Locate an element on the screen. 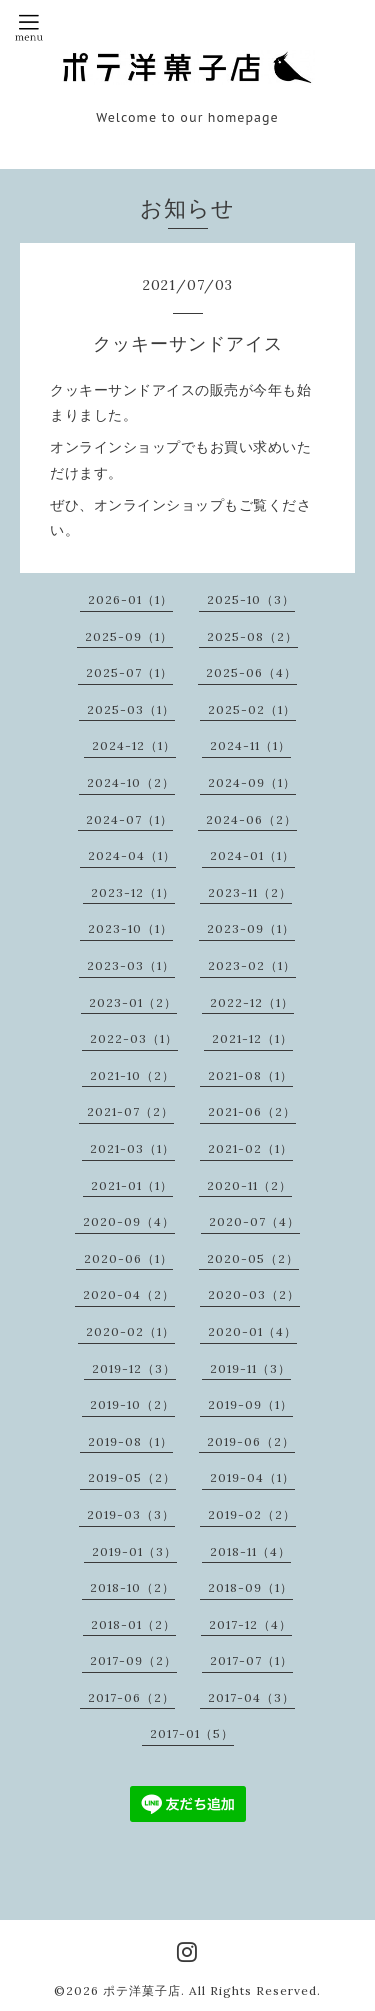 The height and width of the screenshot is (2011, 375). 2019-11（3） is located at coordinates (250, 1368).